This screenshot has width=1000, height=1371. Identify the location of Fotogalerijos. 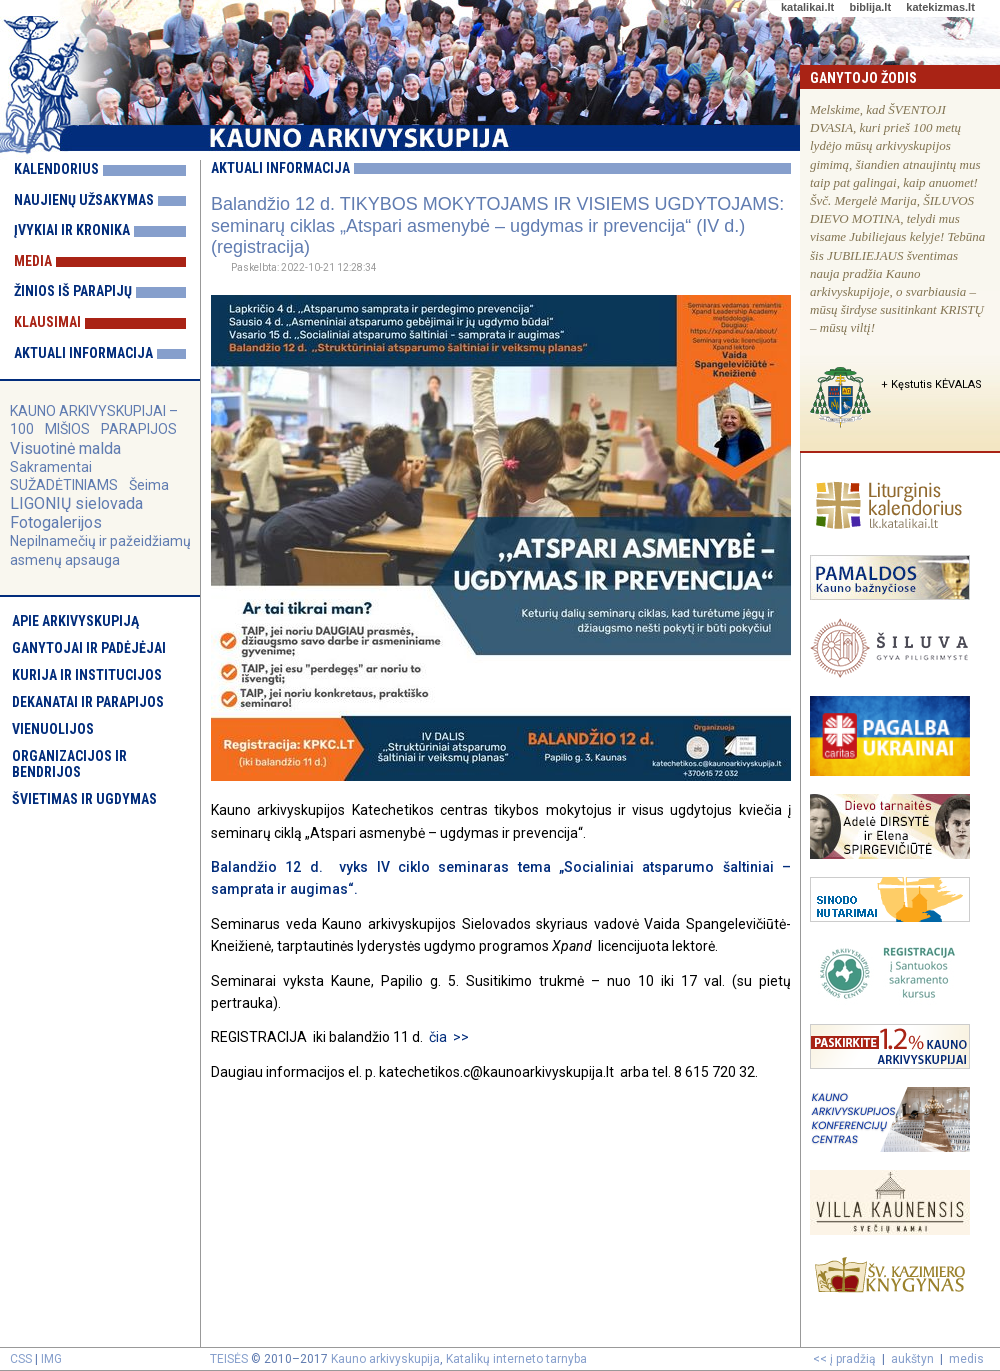
(56, 522).